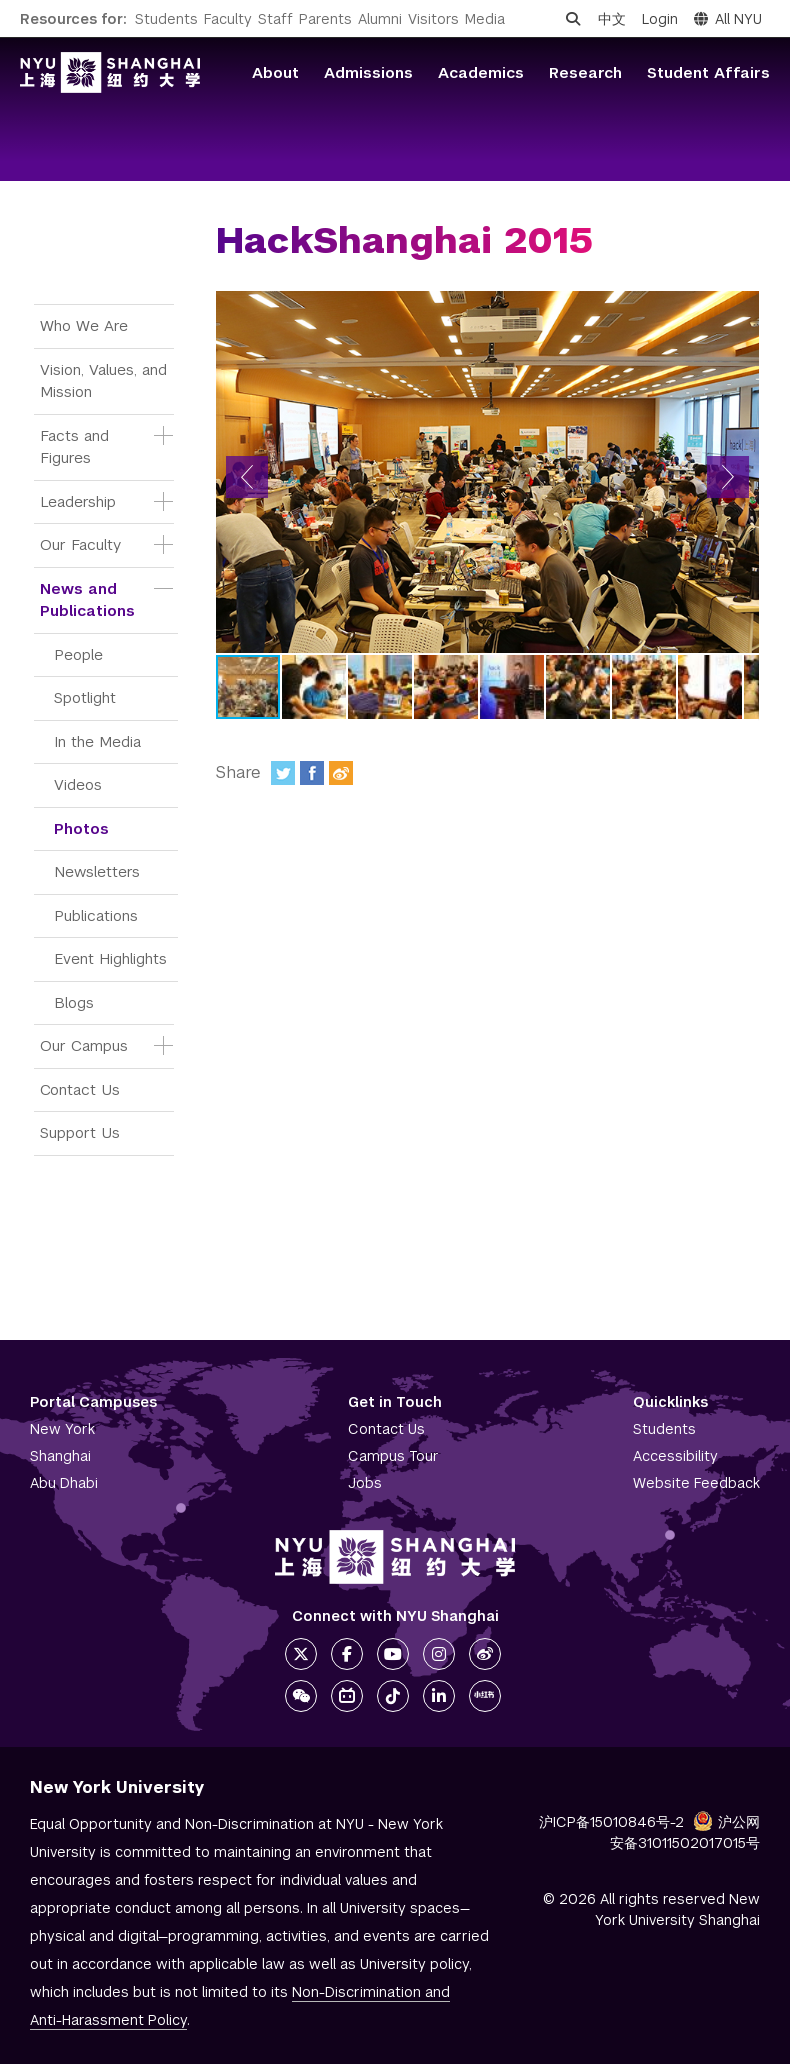 The image size is (790, 2064). What do you see at coordinates (660, 19) in the screenshot?
I see `Login` at bounding box center [660, 19].